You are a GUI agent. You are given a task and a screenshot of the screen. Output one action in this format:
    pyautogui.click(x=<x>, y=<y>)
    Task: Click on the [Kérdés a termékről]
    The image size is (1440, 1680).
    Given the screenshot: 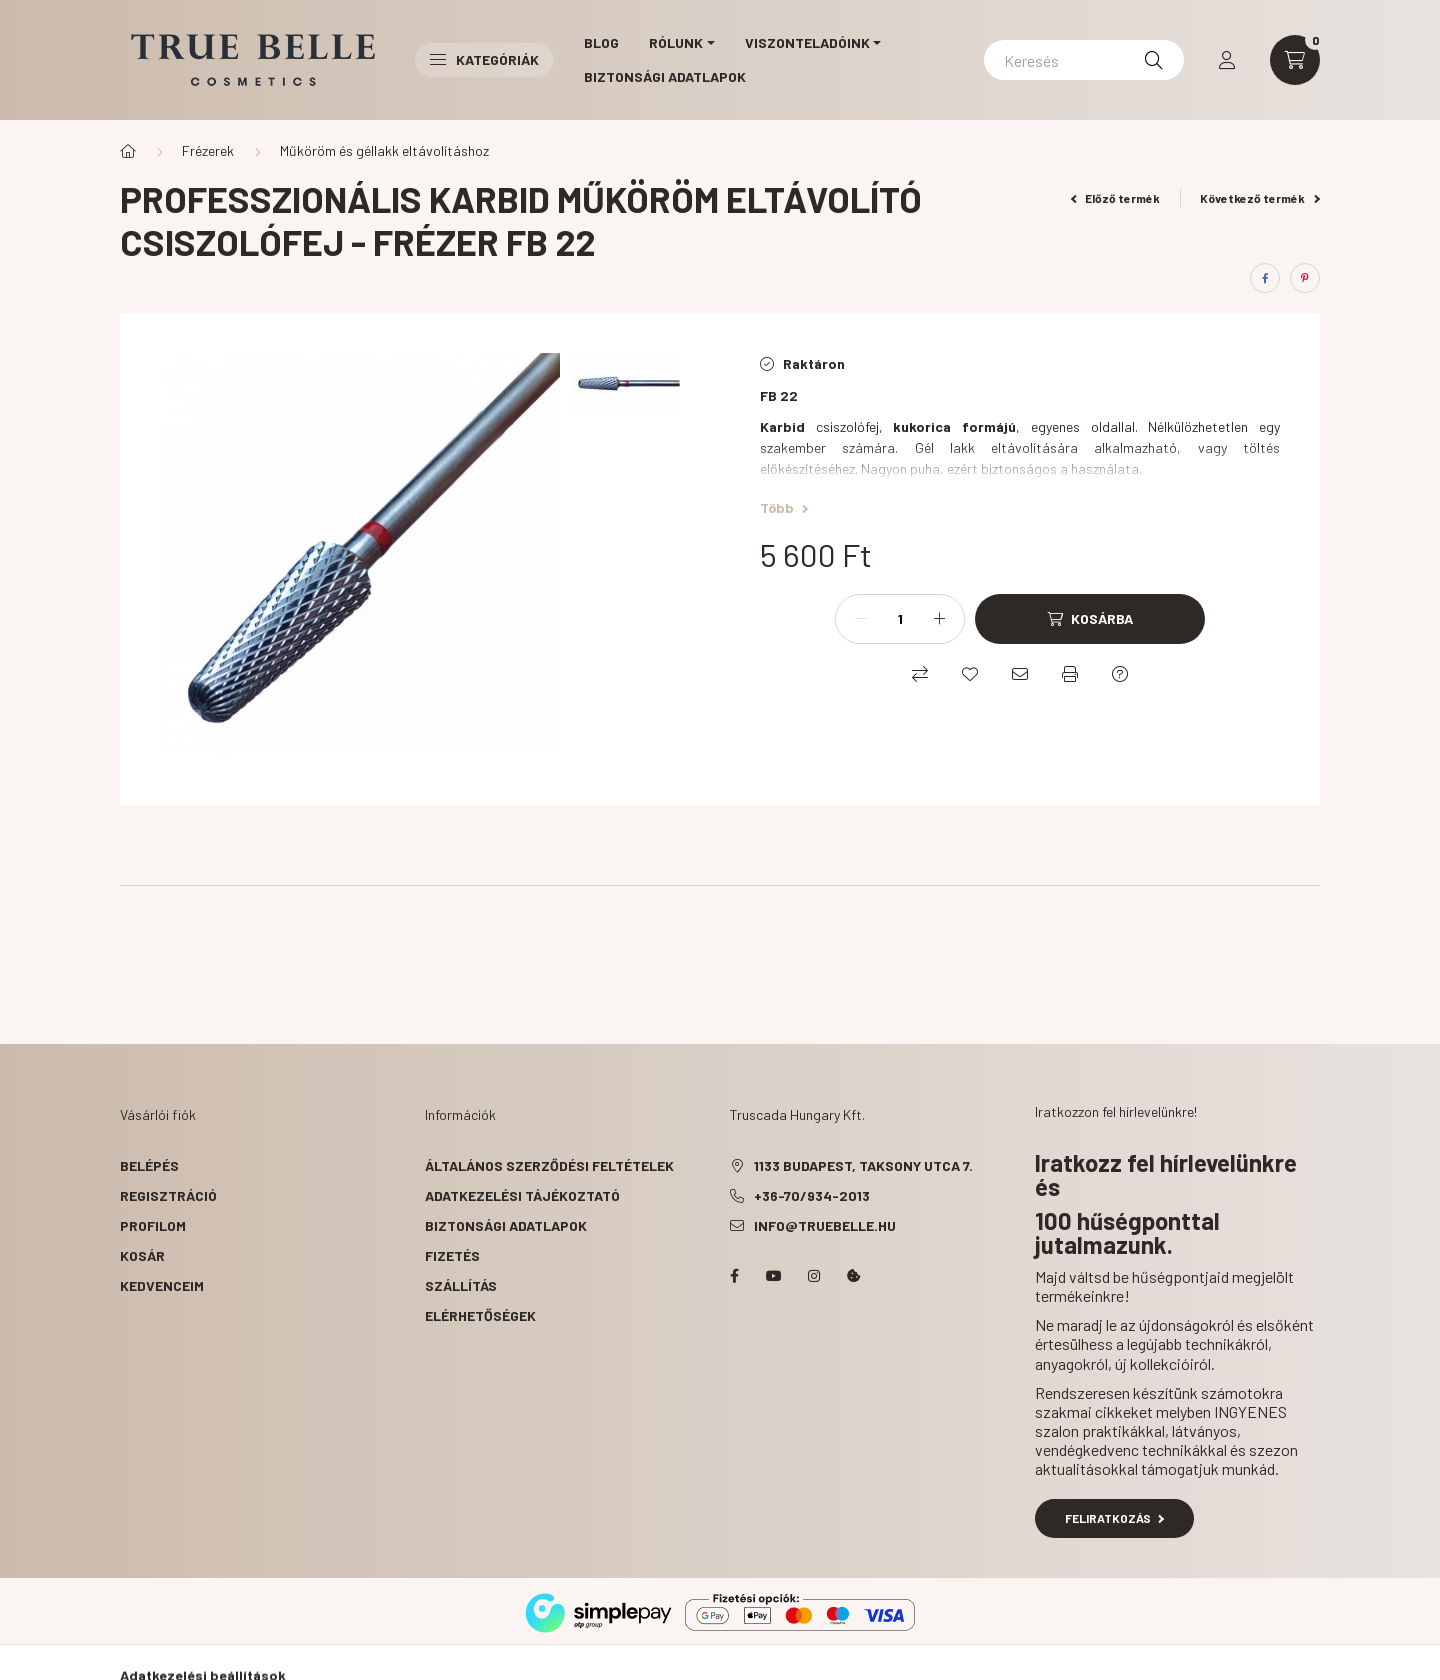 What is the action you would take?
    pyautogui.click(x=1120, y=674)
    